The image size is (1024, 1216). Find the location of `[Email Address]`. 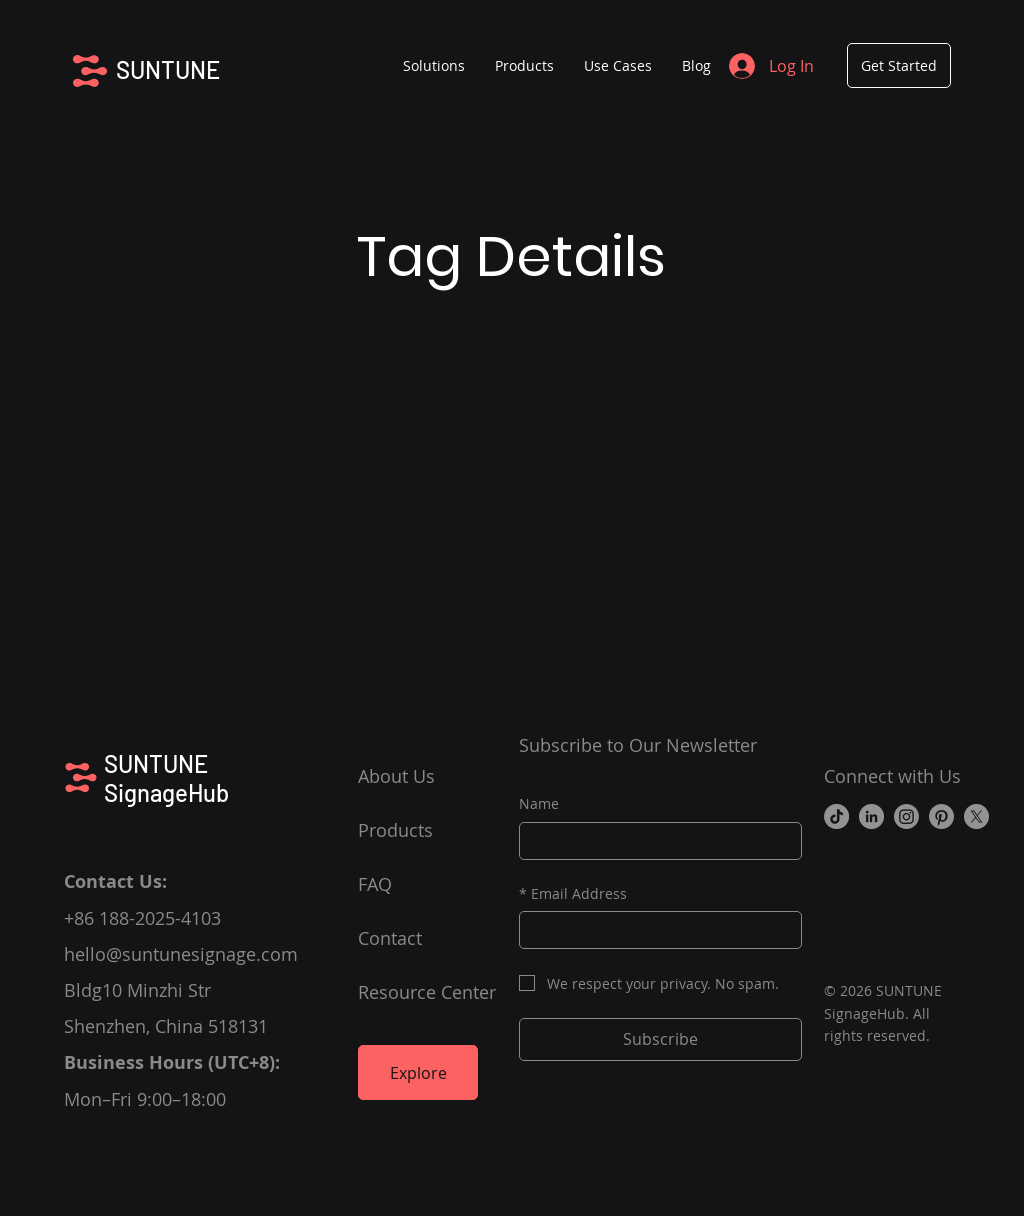

[Email Address] is located at coordinates (654, 930).